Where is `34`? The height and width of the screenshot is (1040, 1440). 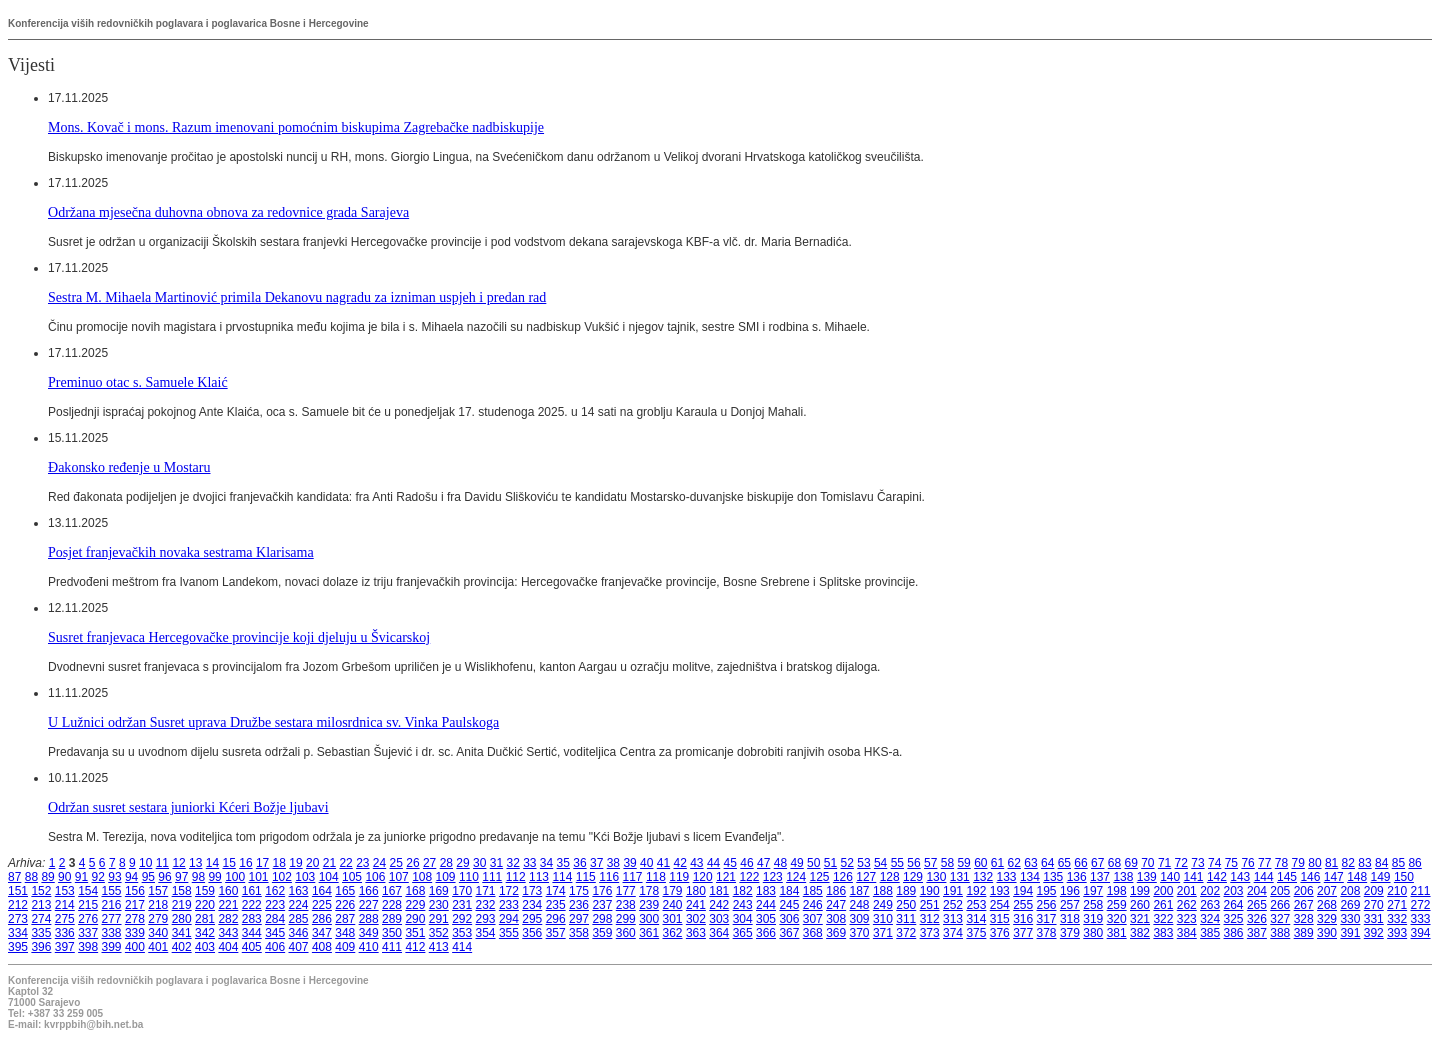
34 is located at coordinates (546, 863).